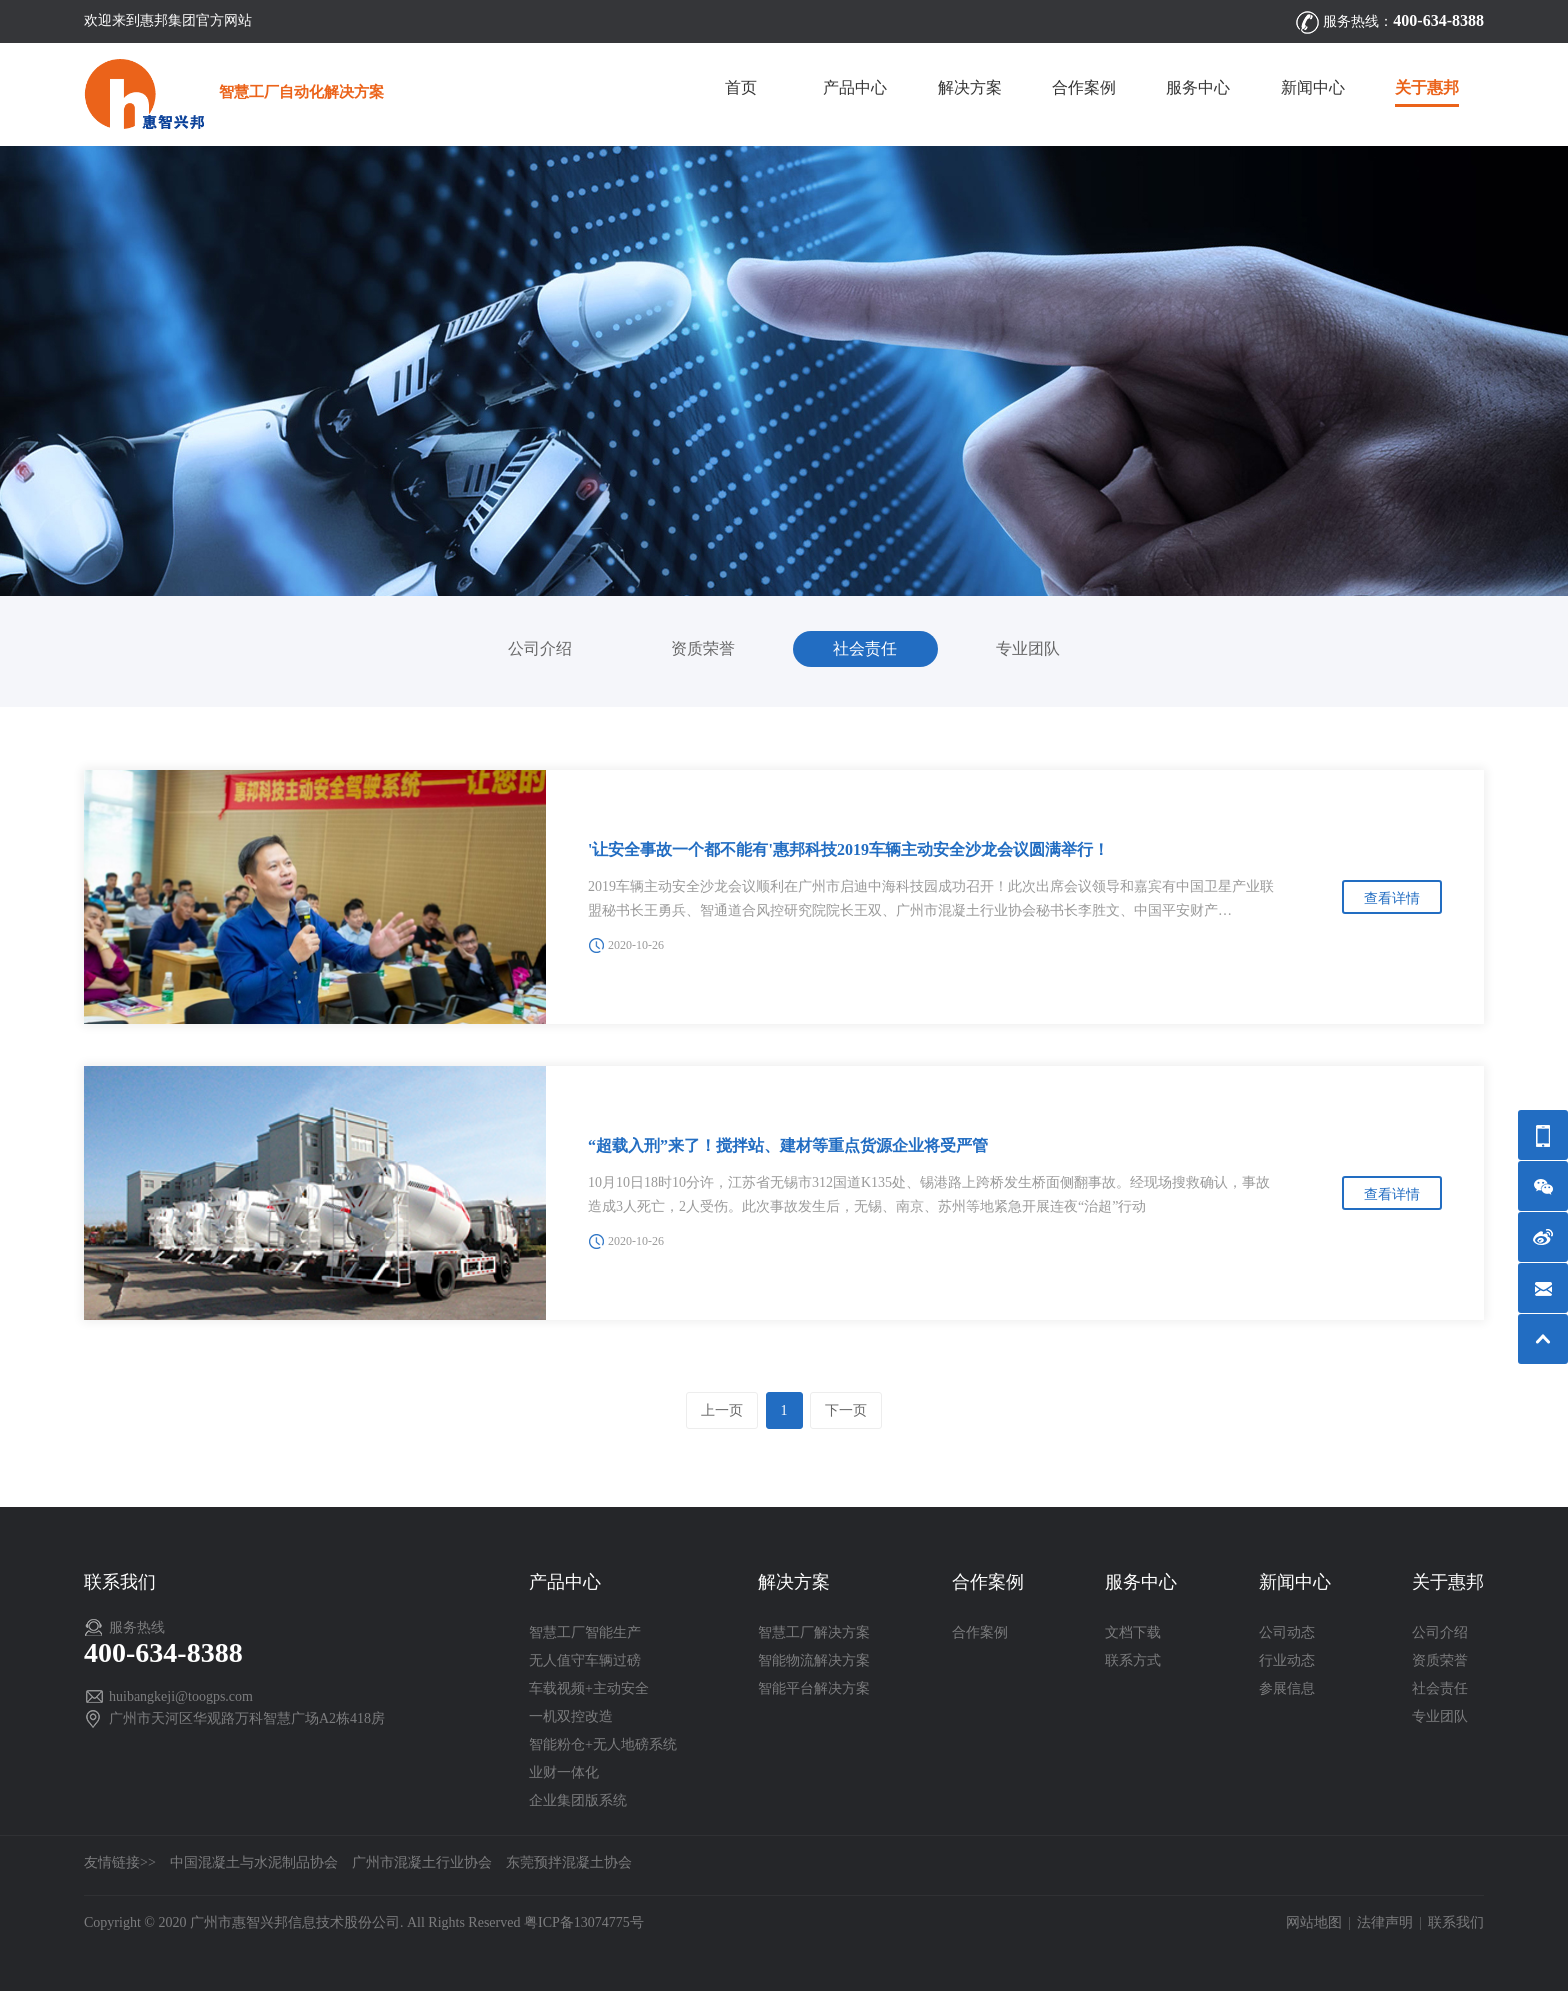 The image size is (1568, 1991). What do you see at coordinates (703, 648) in the screenshot?
I see `资质荣誉` at bounding box center [703, 648].